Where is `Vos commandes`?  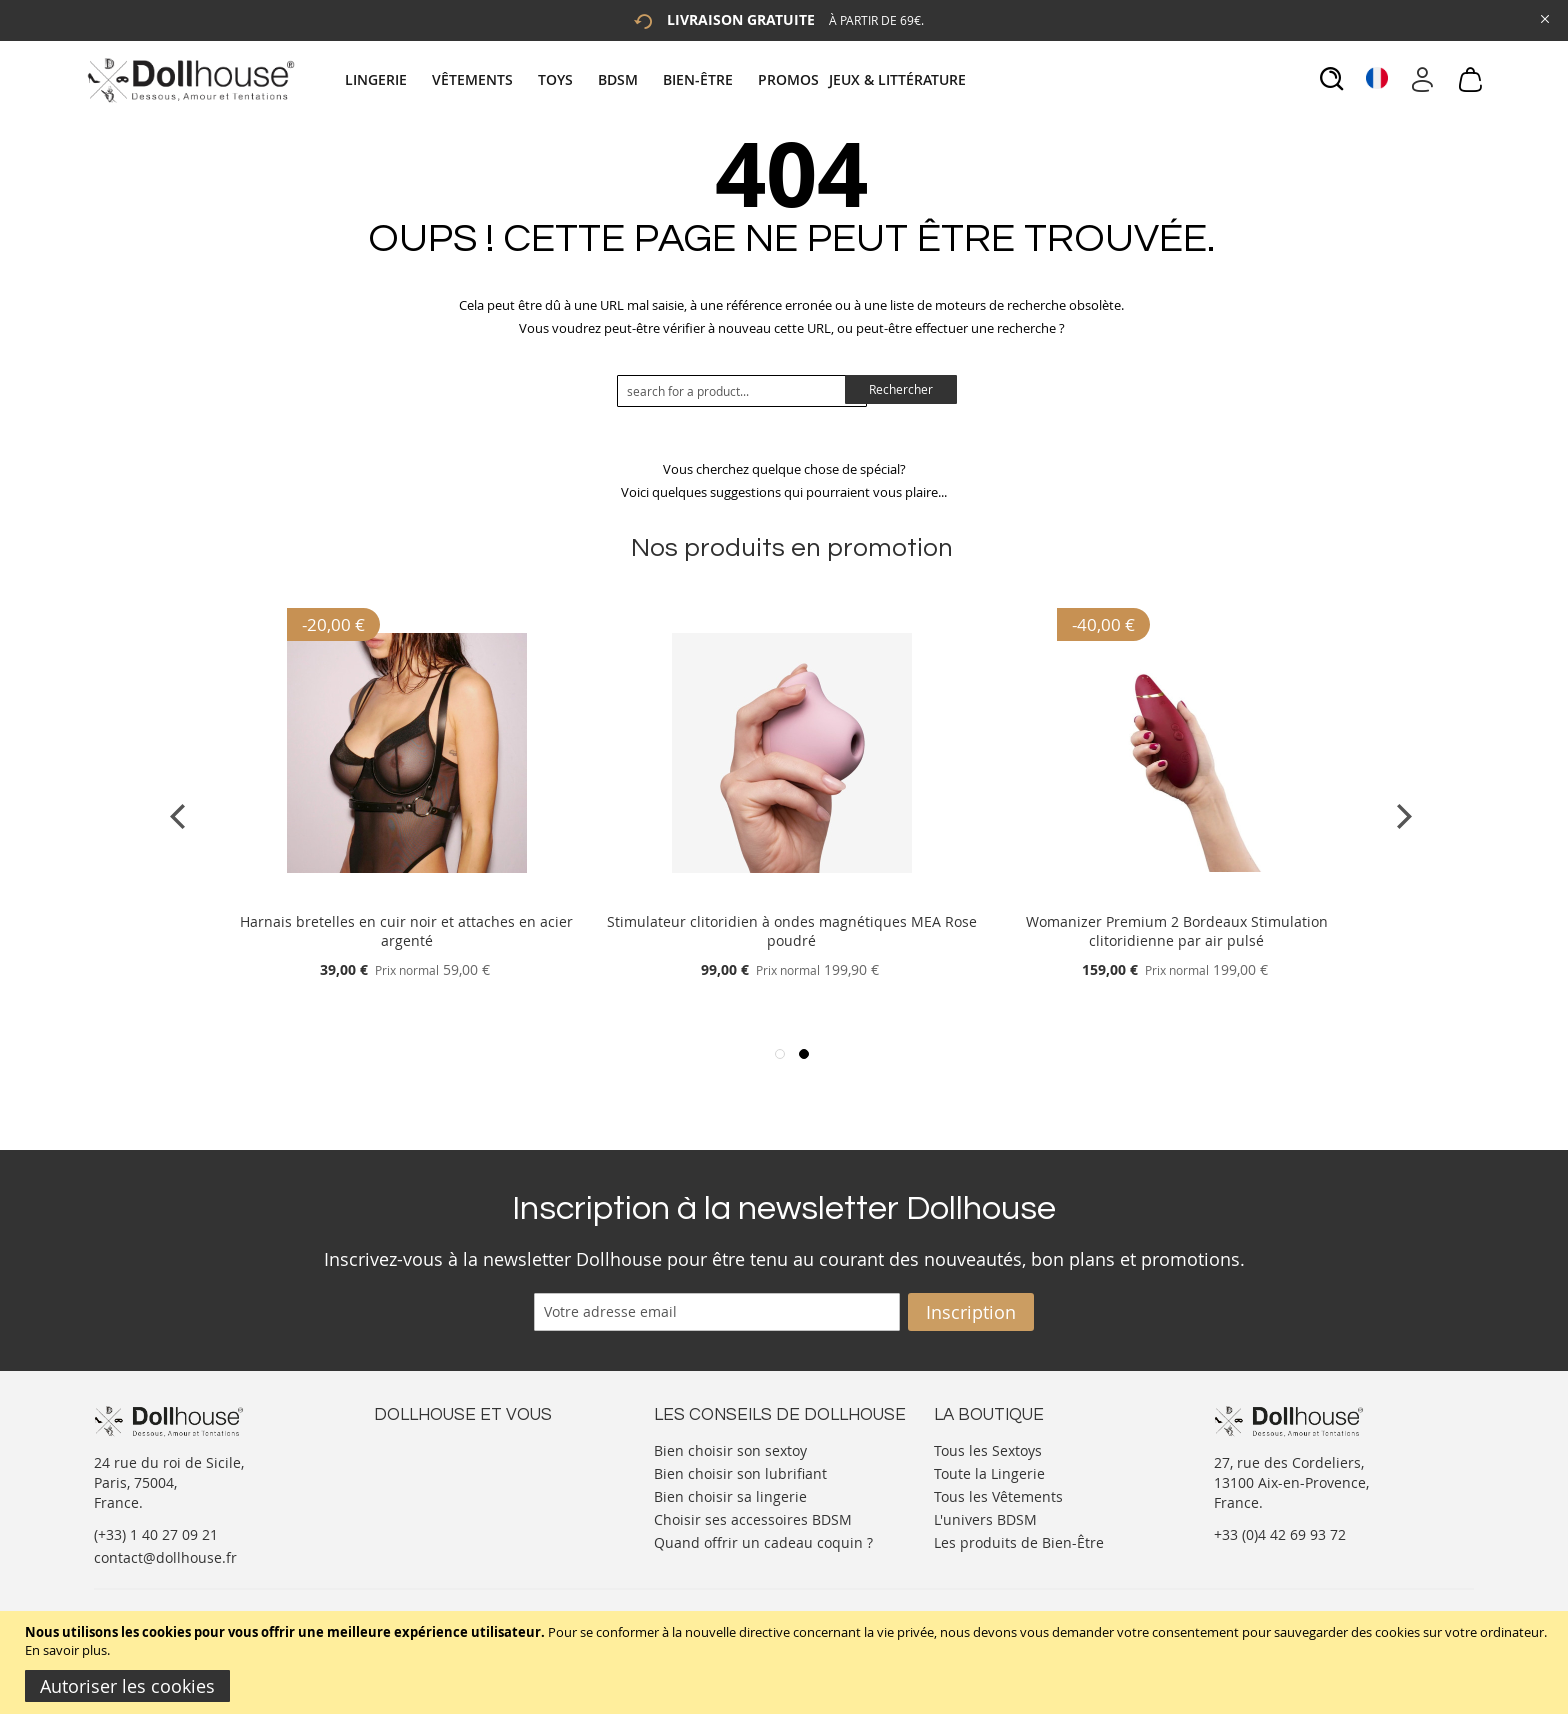 Vos commandes is located at coordinates (428, 1508).